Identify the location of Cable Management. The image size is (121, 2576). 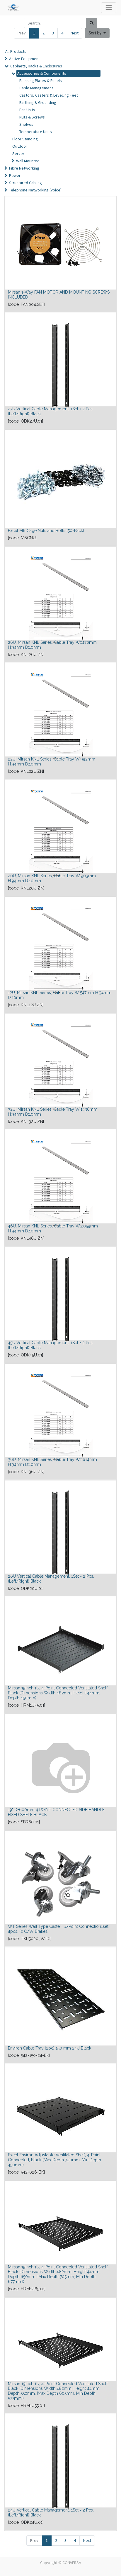
(36, 87).